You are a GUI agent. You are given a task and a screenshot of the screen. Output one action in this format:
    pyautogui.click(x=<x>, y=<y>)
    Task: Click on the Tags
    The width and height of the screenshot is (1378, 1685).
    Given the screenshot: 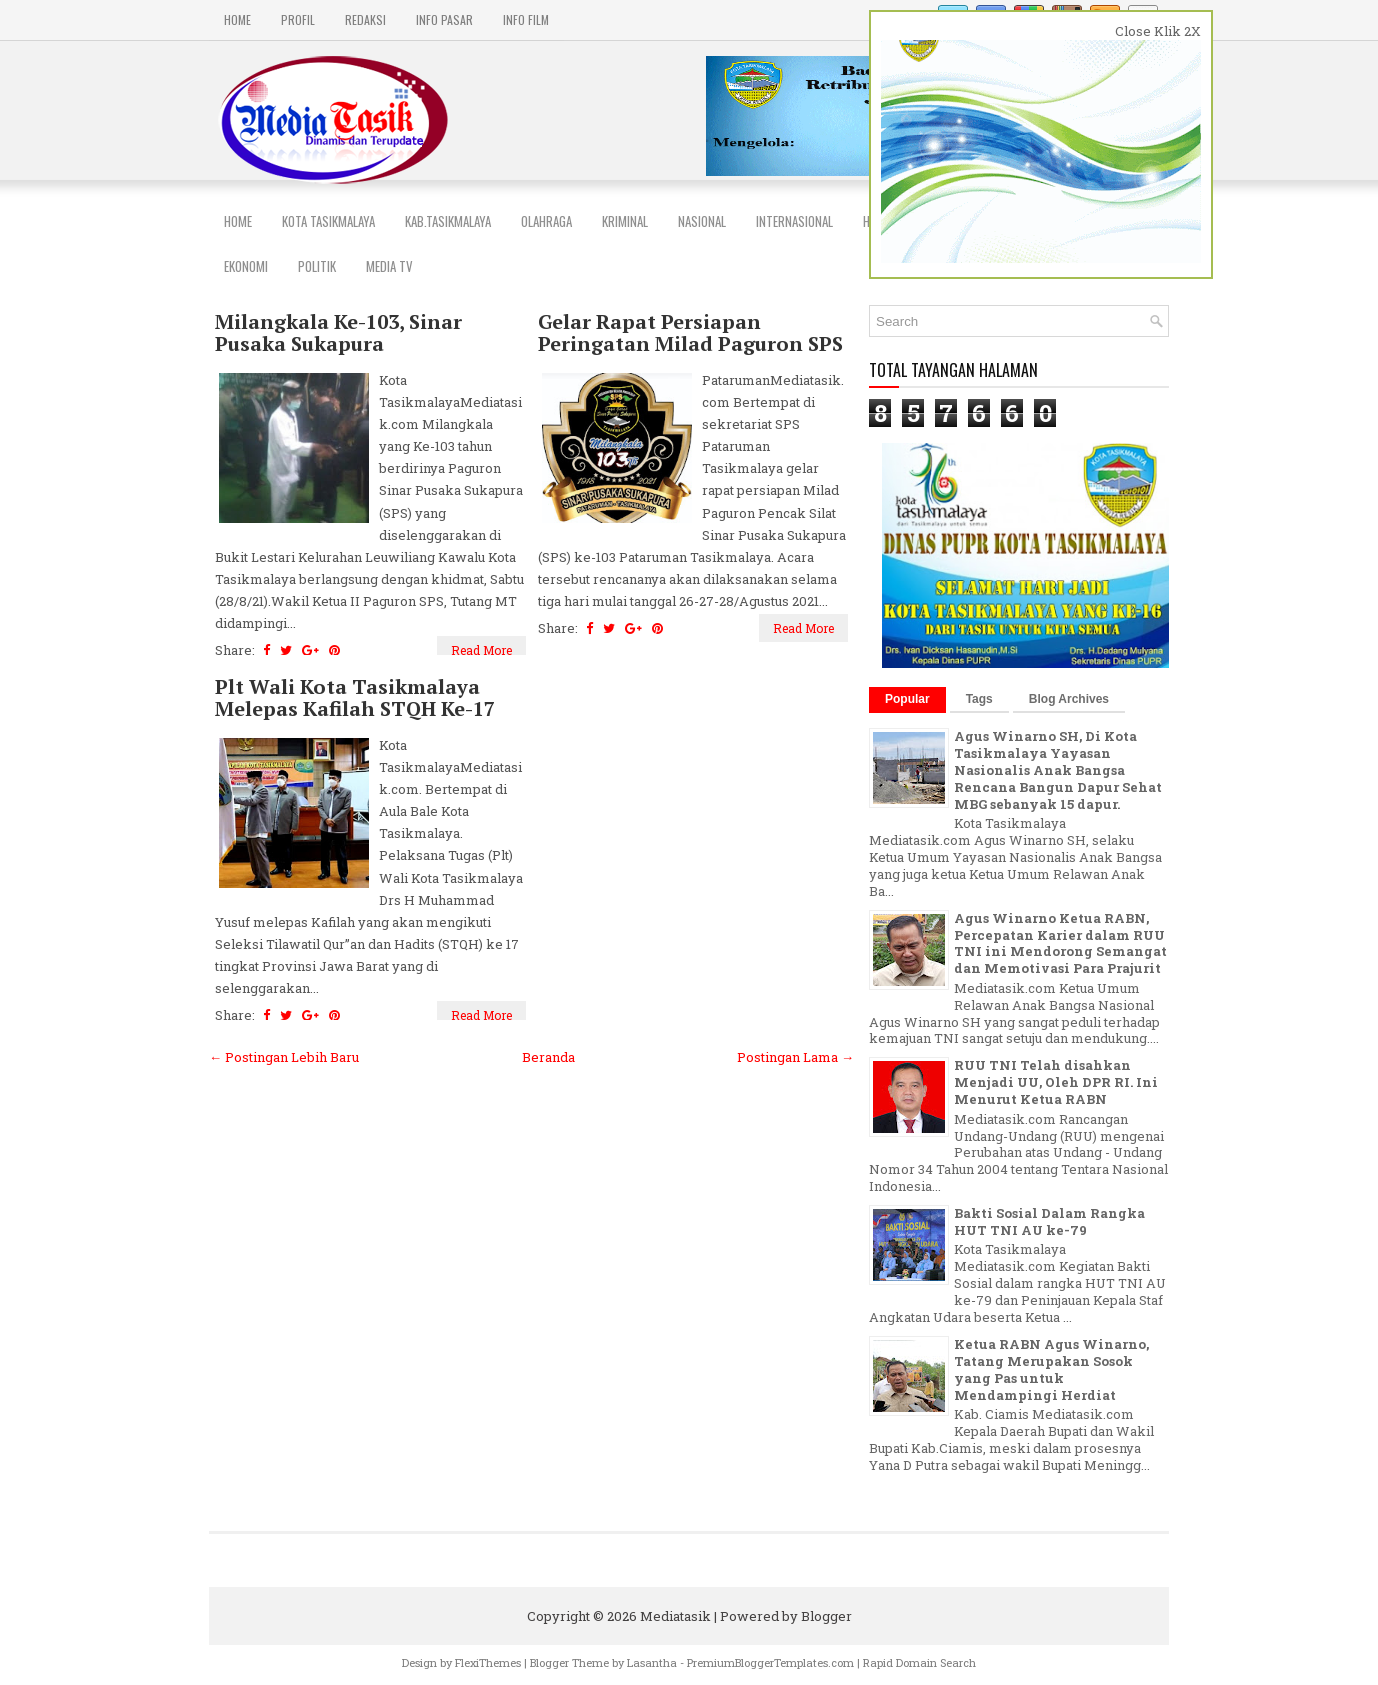 What is the action you would take?
    pyautogui.click(x=979, y=699)
    